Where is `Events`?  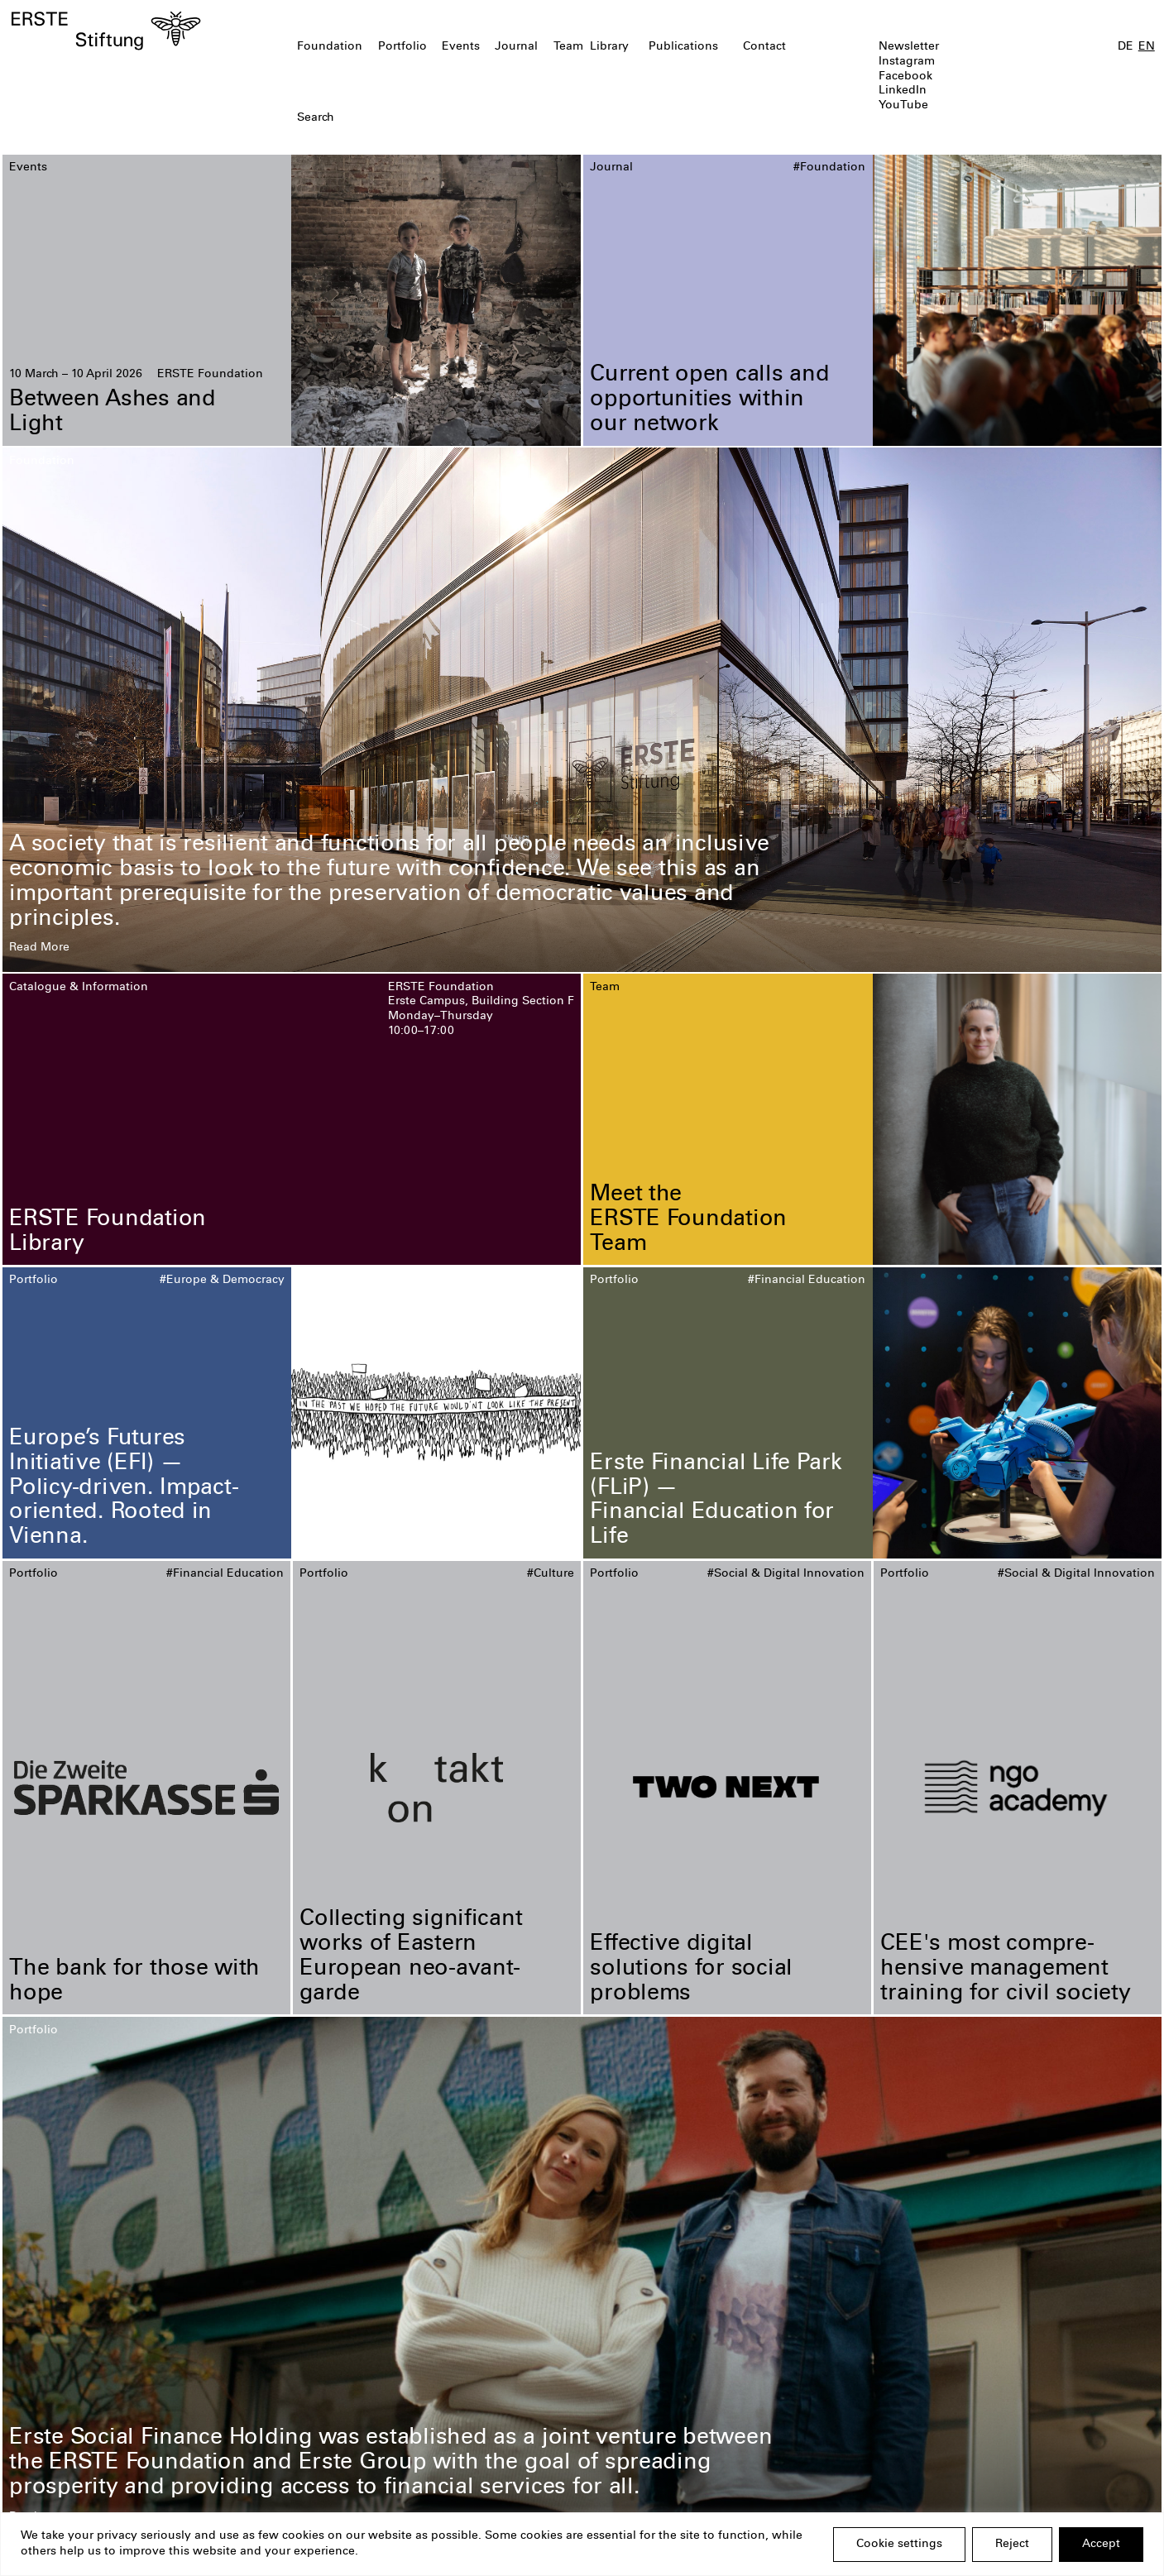 Events is located at coordinates (461, 47).